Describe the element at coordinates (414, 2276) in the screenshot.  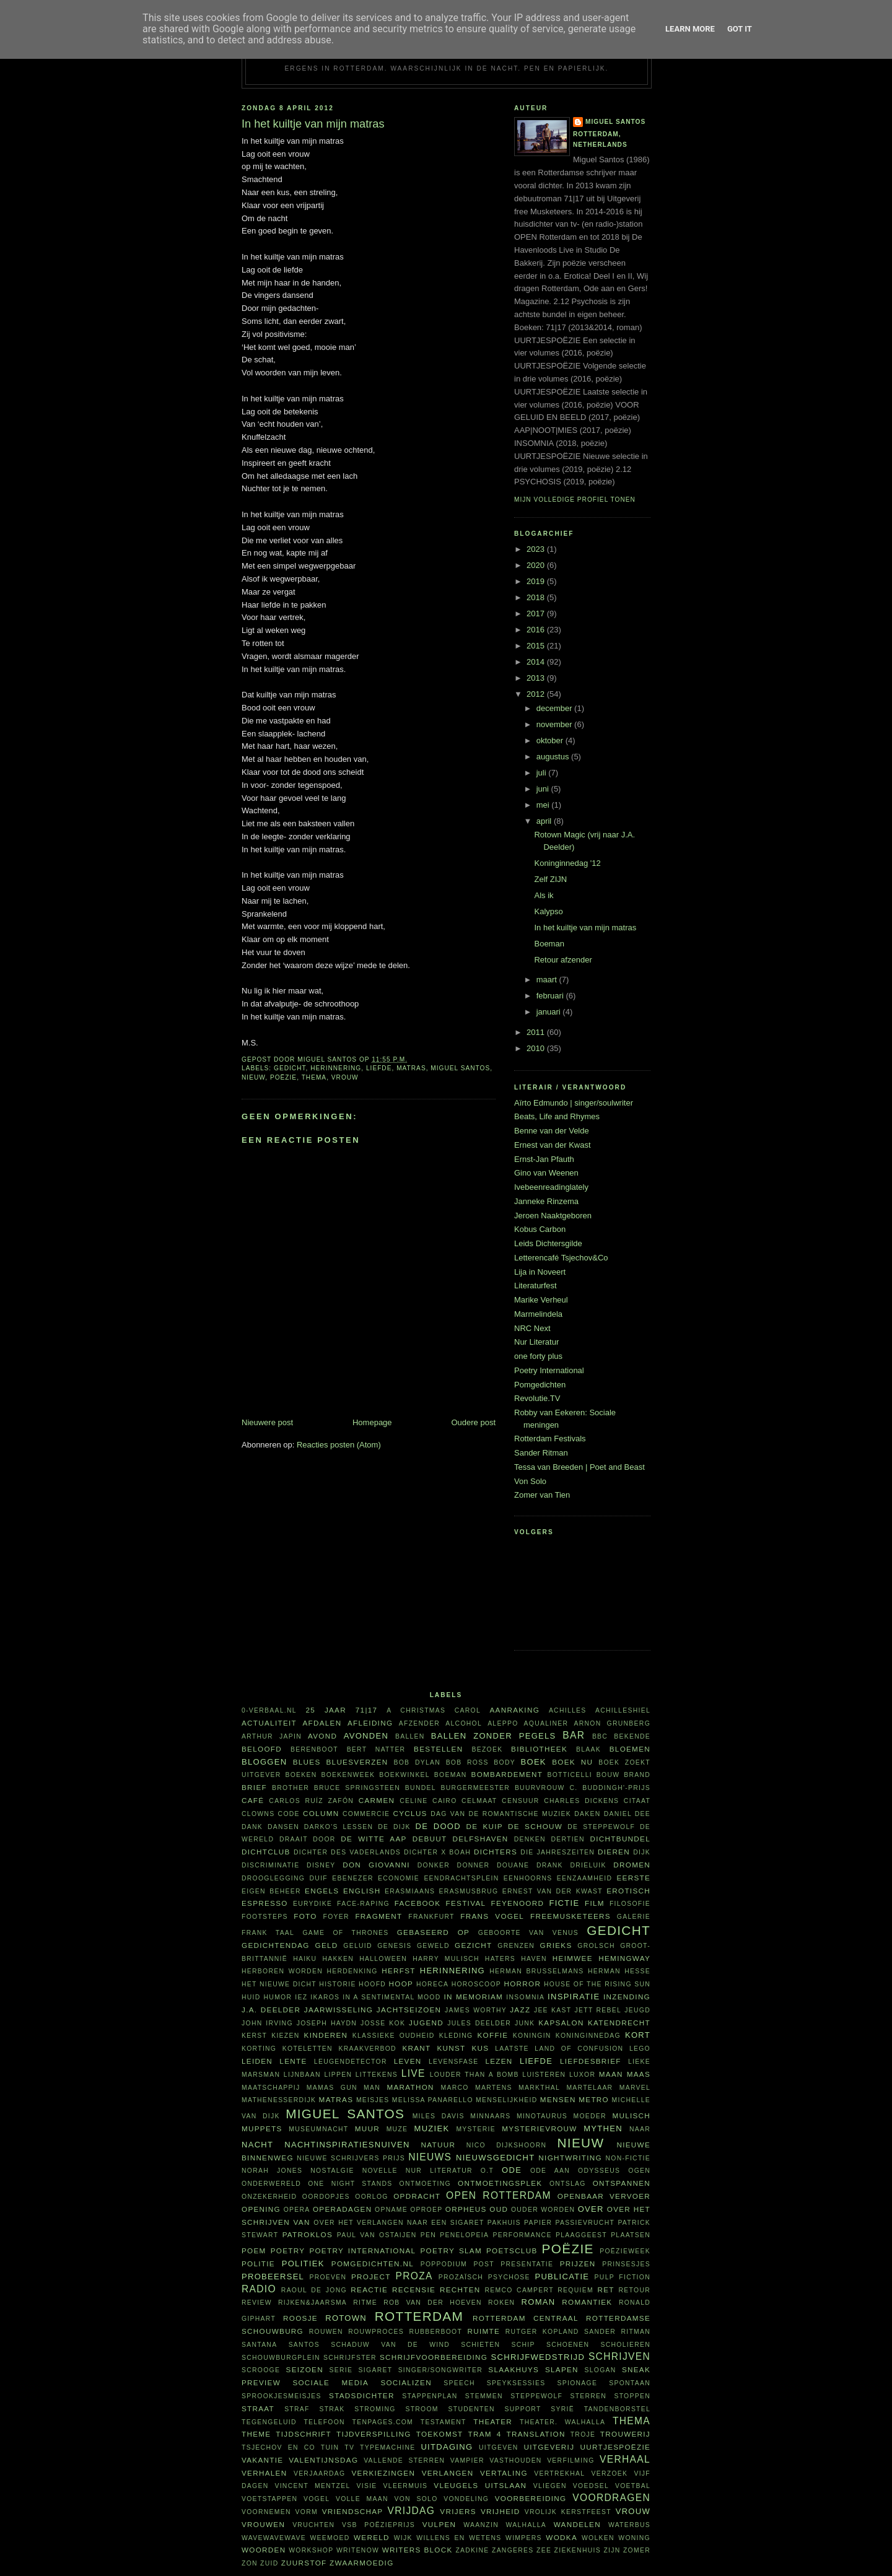
I see `proza` at that location.